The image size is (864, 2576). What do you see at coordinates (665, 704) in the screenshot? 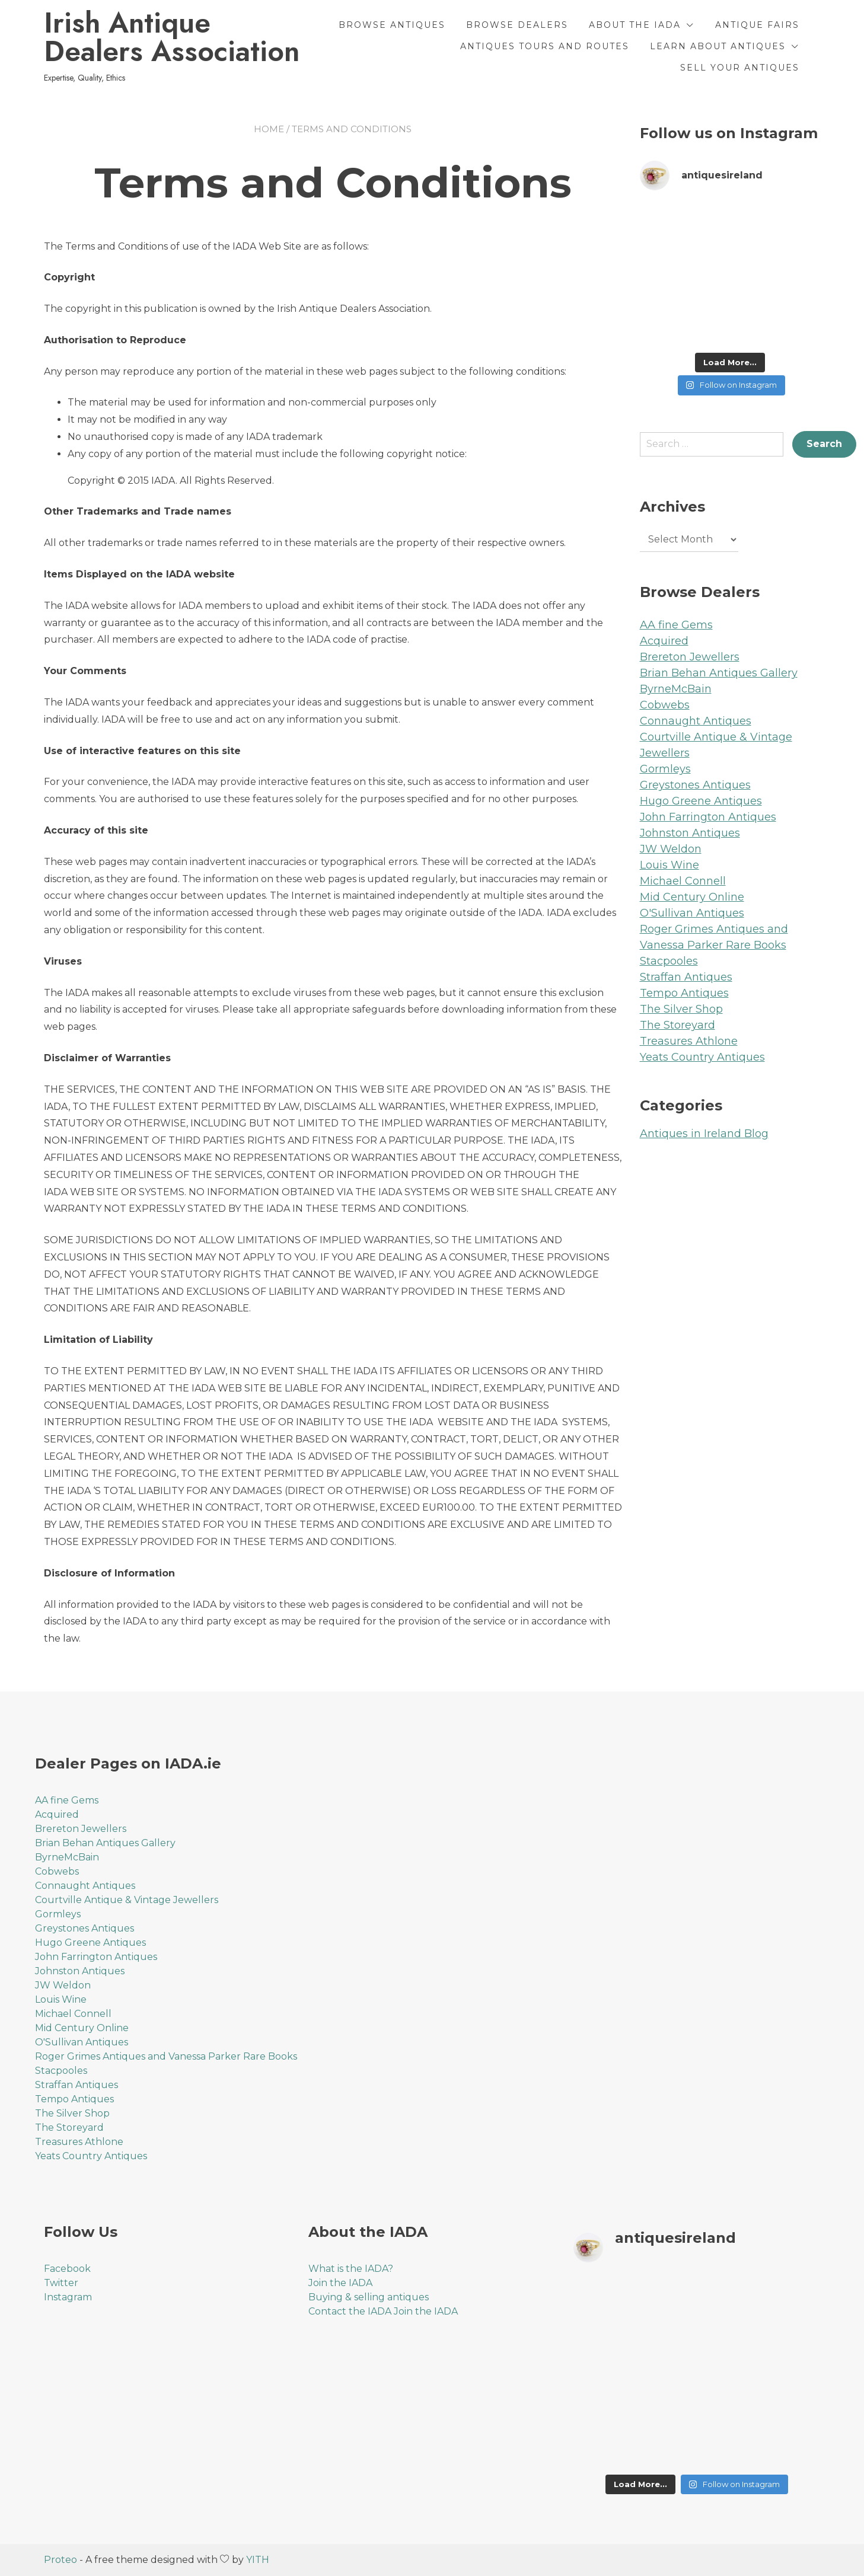
I see `Cobwebs` at bounding box center [665, 704].